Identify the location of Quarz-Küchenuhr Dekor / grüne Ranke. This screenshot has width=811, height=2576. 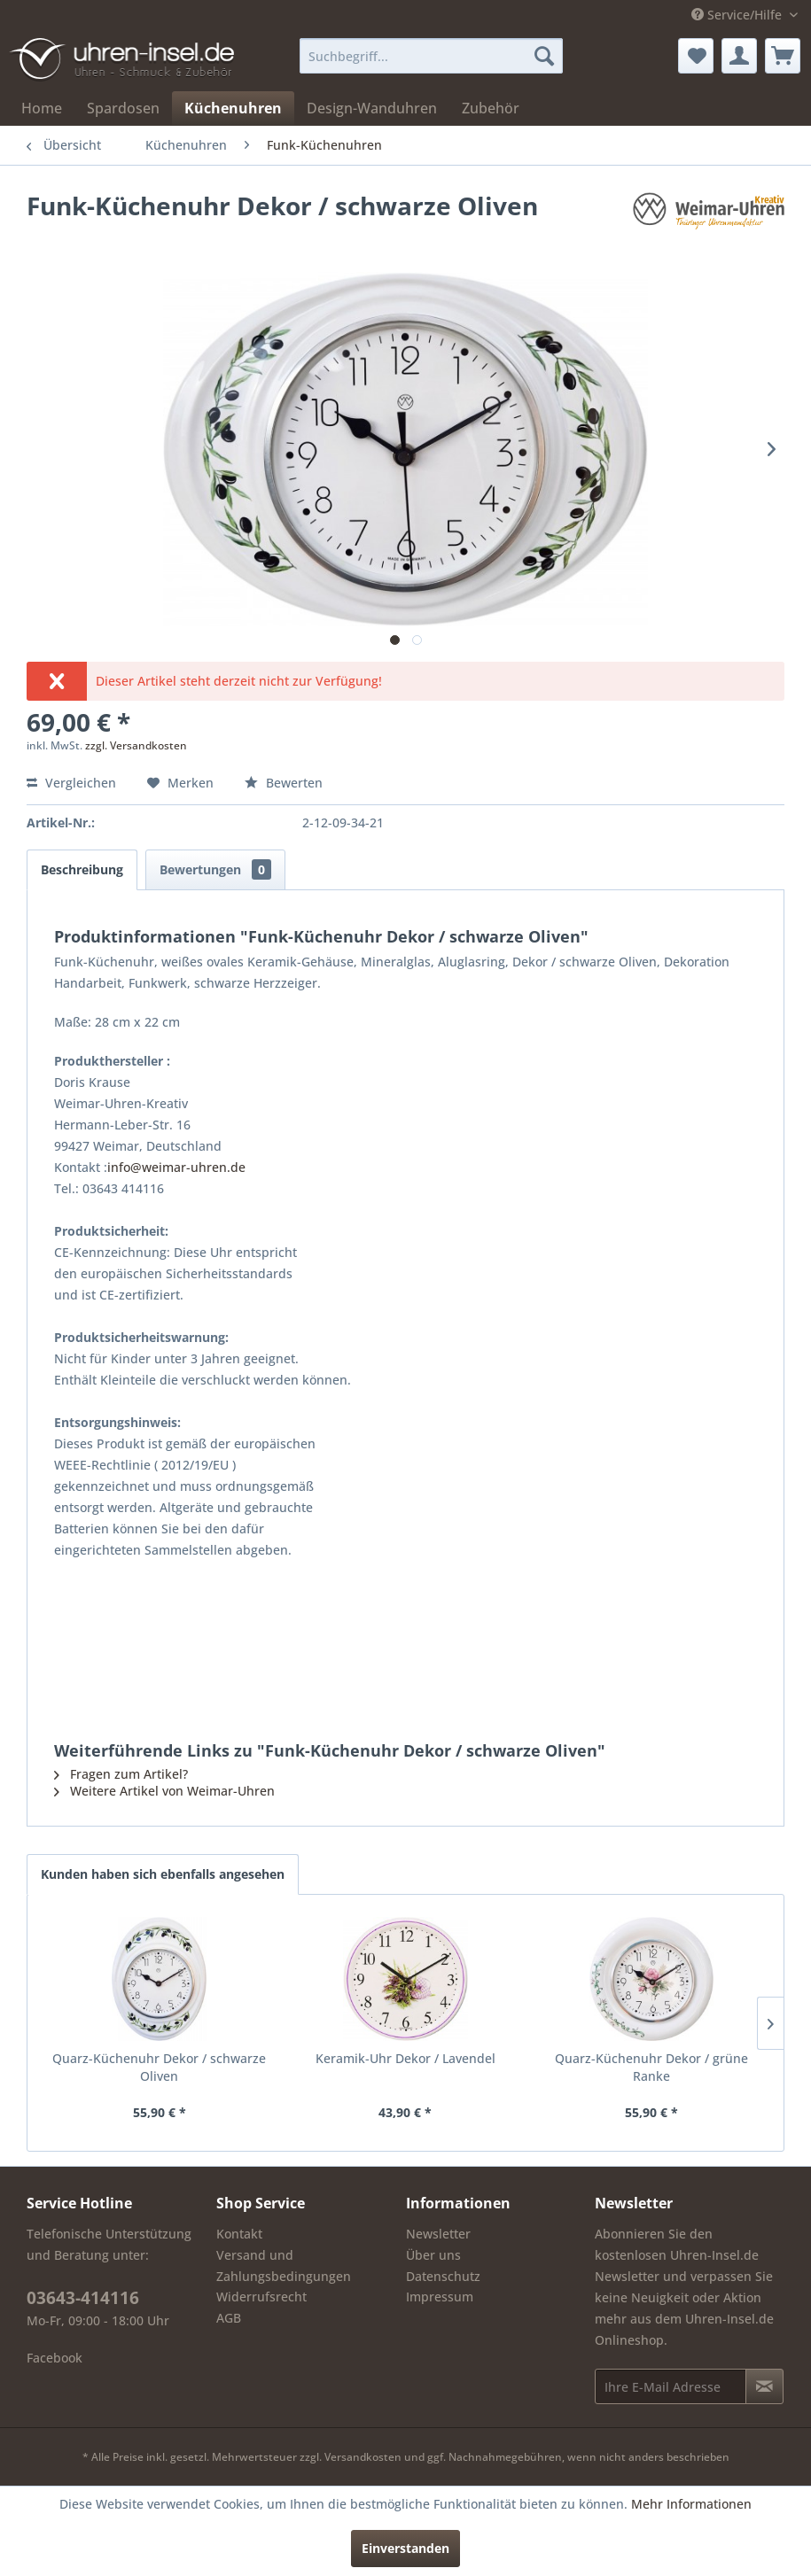
(651, 2067).